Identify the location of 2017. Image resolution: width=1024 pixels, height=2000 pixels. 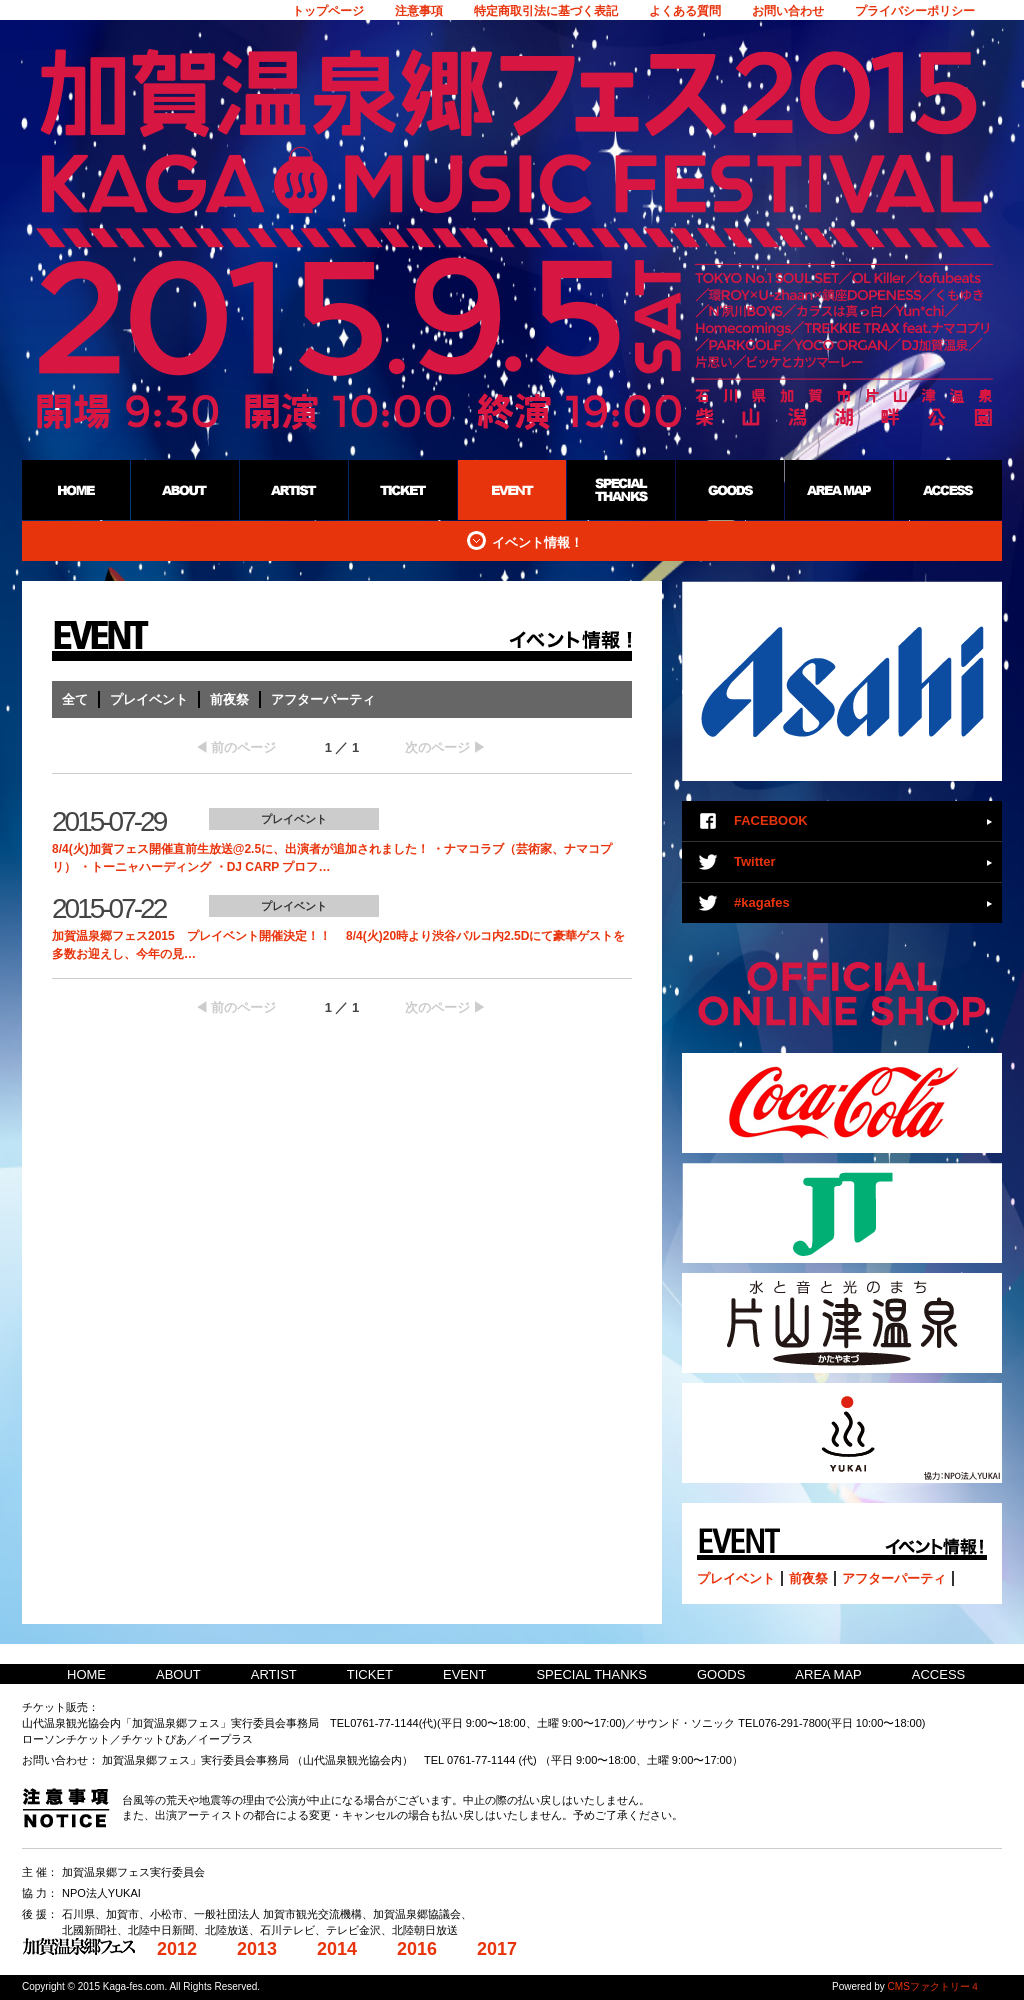
(497, 1949).